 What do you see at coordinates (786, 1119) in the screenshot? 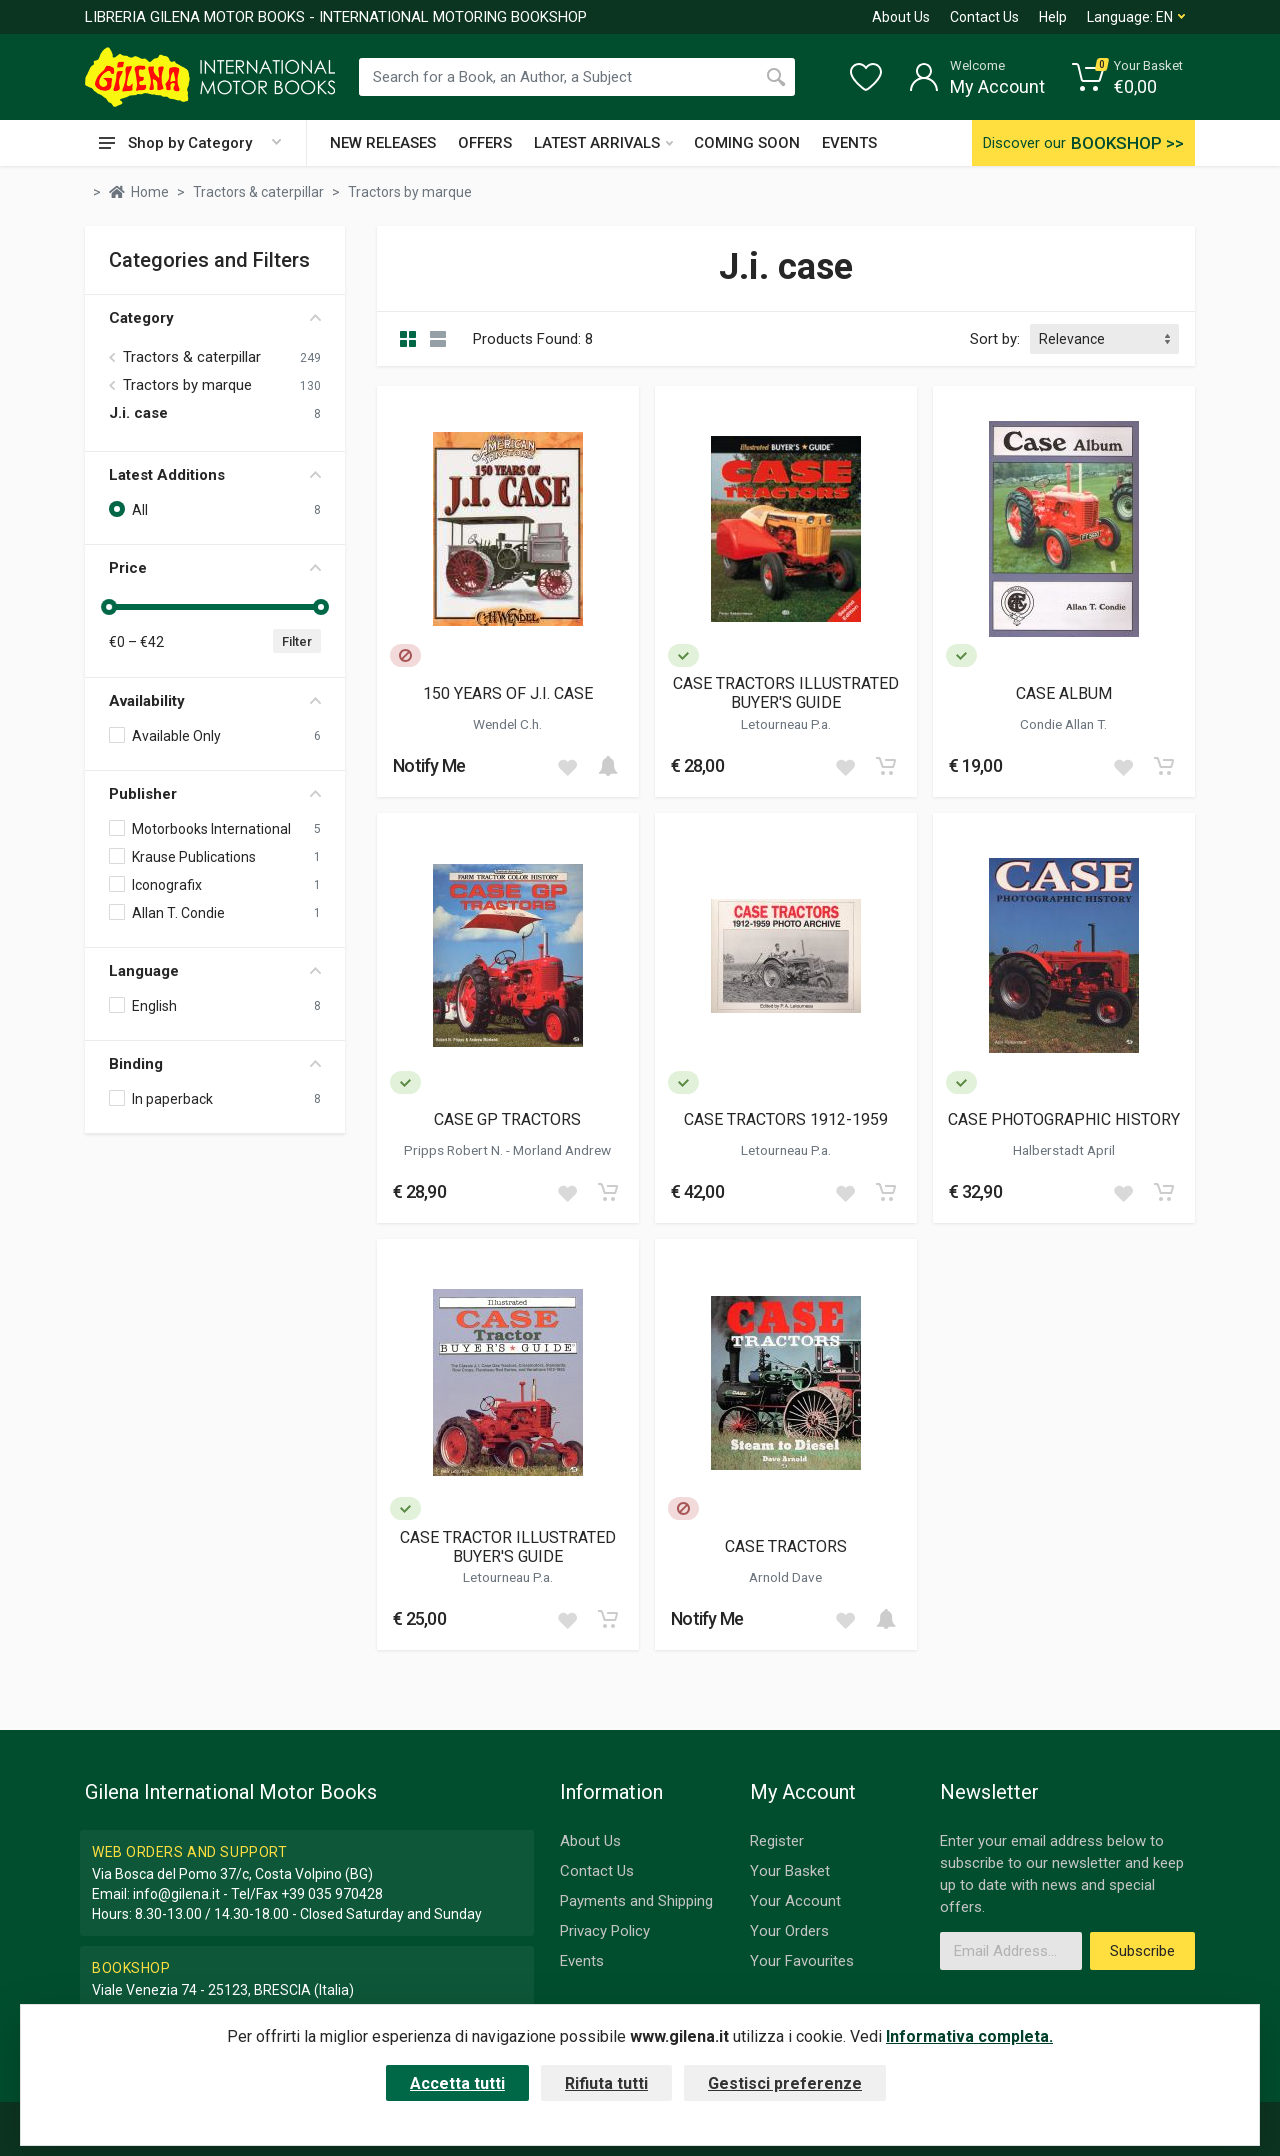
I see `CASE TRACTORS 1912-1959` at bounding box center [786, 1119].